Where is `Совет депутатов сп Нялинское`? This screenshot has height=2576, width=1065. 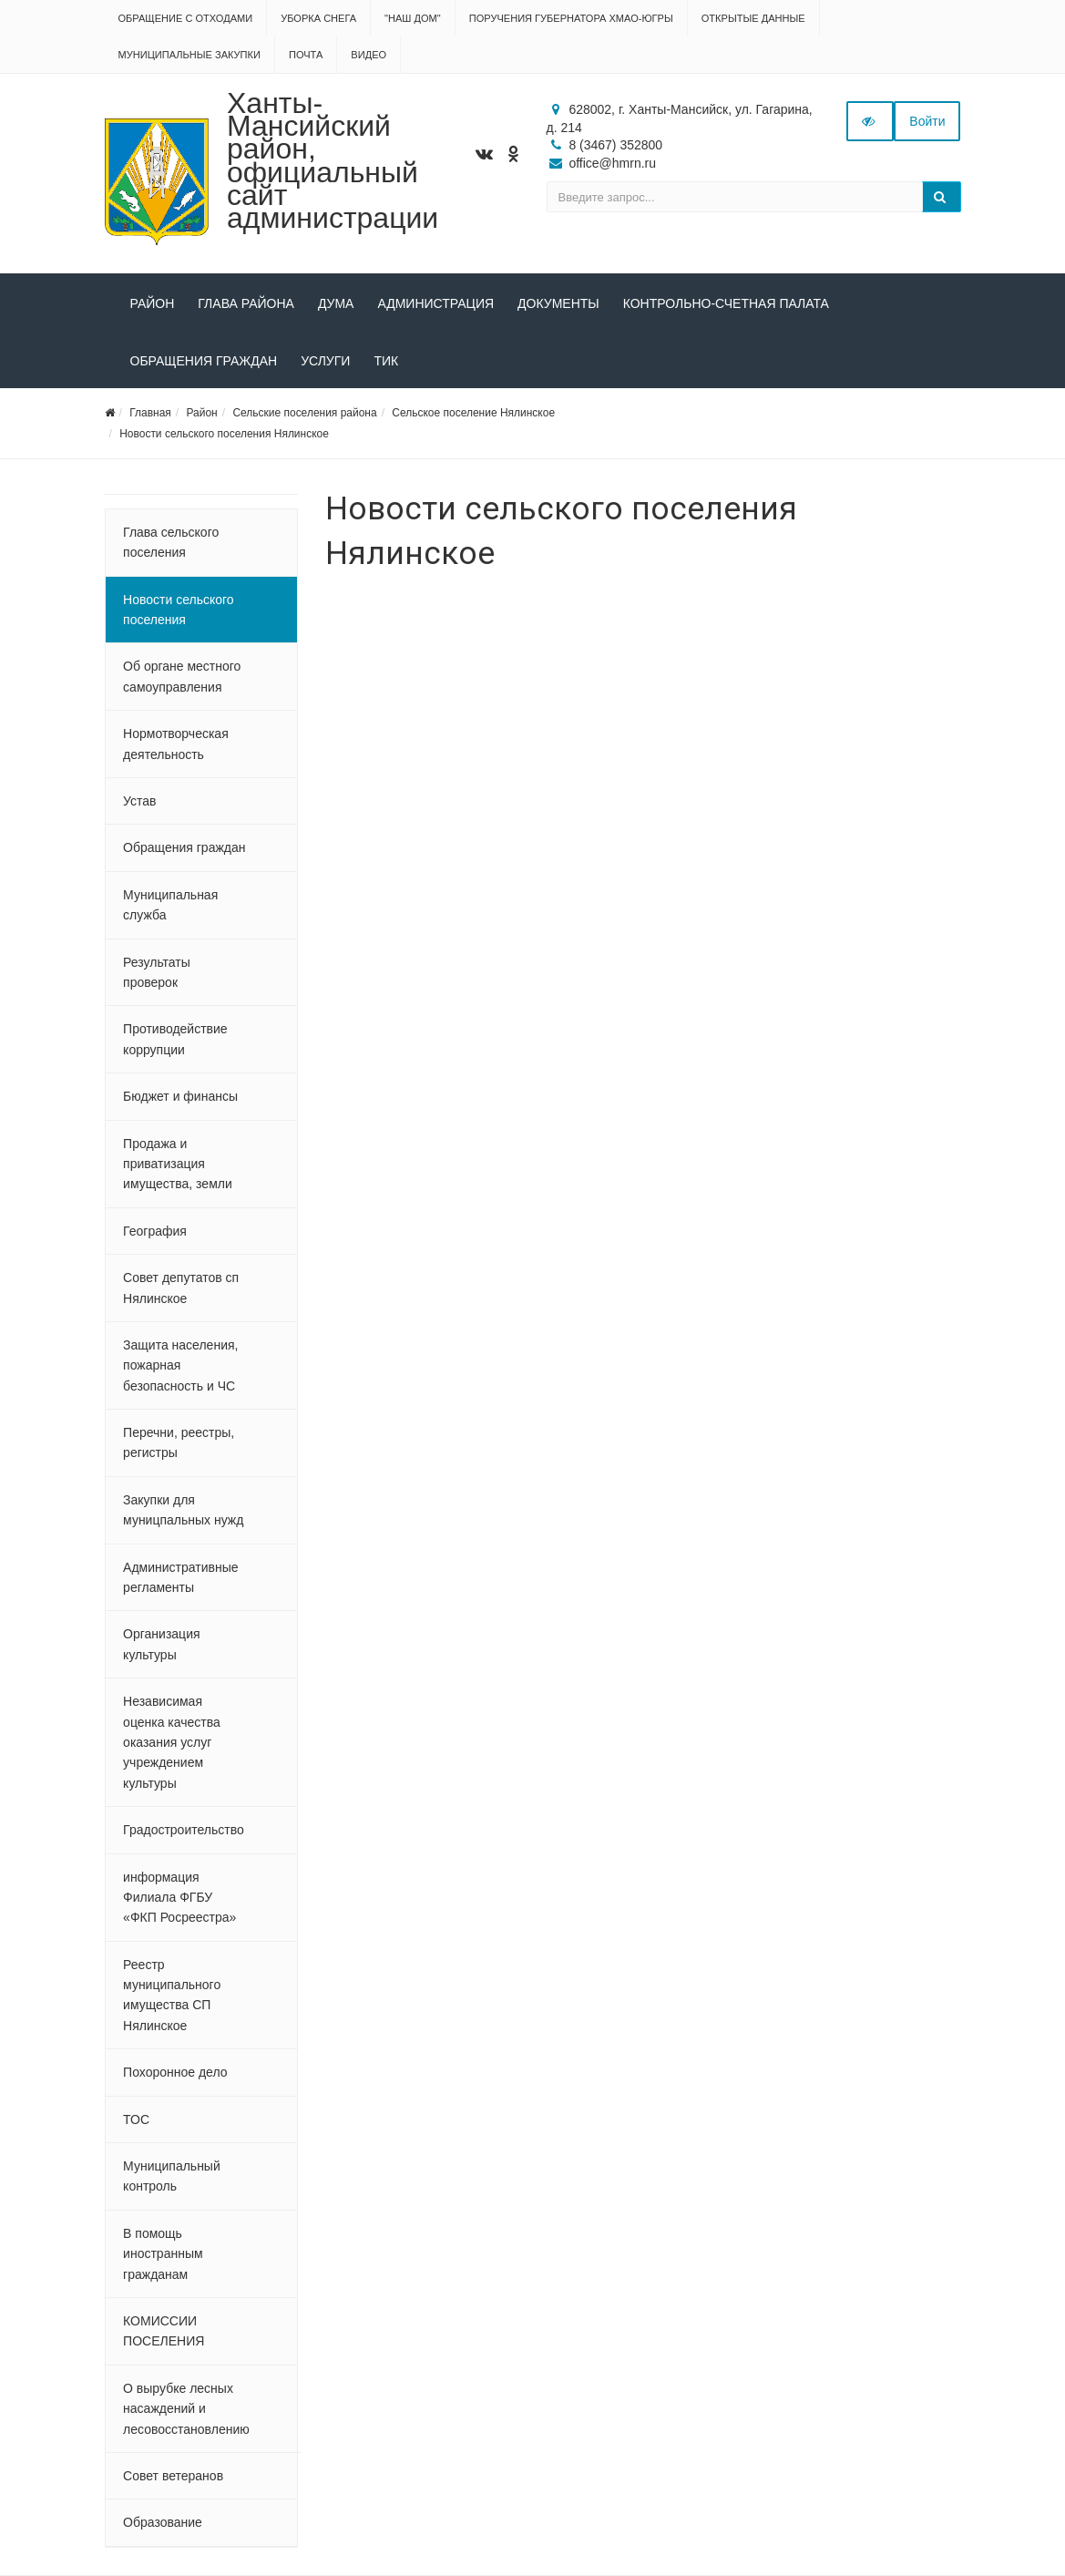 Совет депутатов сп Нялинское is located at coordinates (181, 1287).